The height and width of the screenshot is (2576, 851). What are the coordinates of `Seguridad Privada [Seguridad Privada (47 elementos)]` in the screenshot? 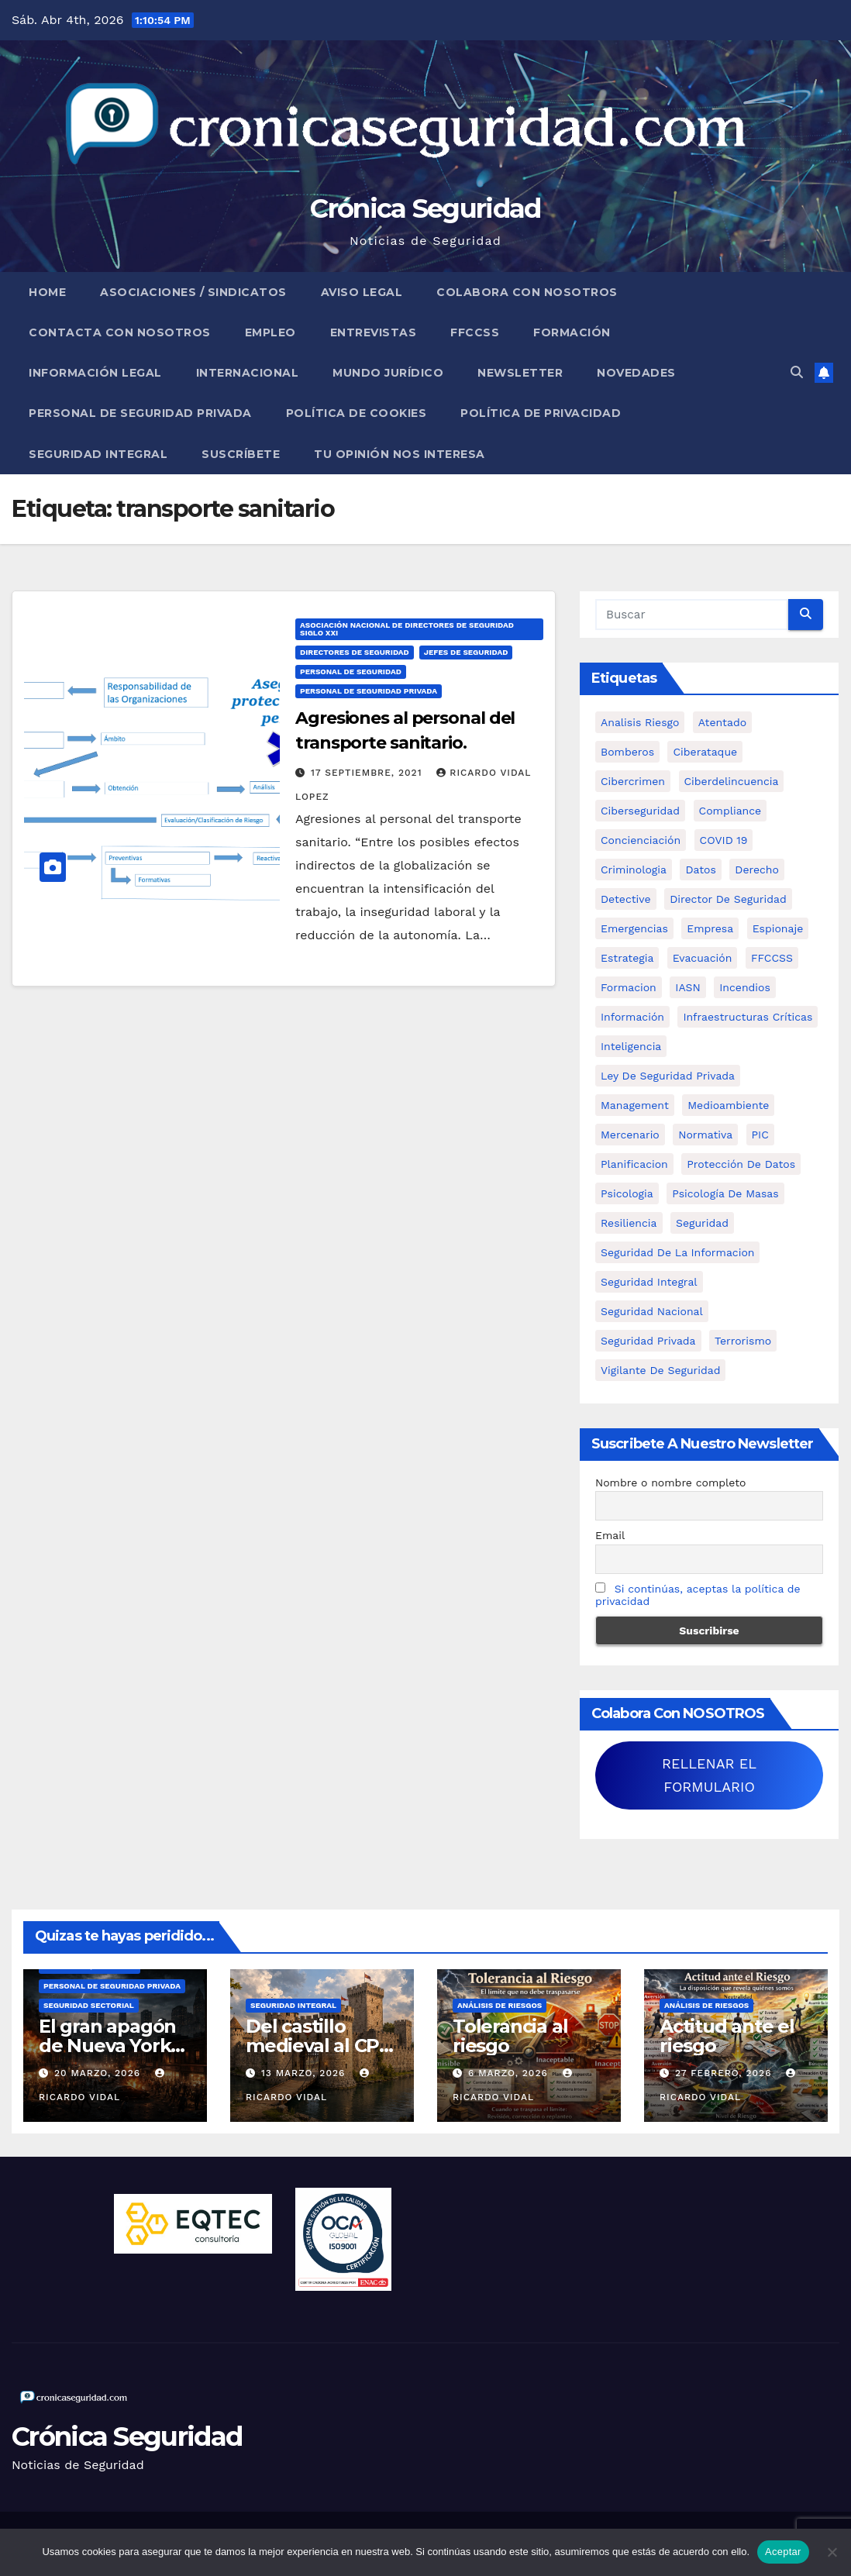 It's located at (648, 1340).